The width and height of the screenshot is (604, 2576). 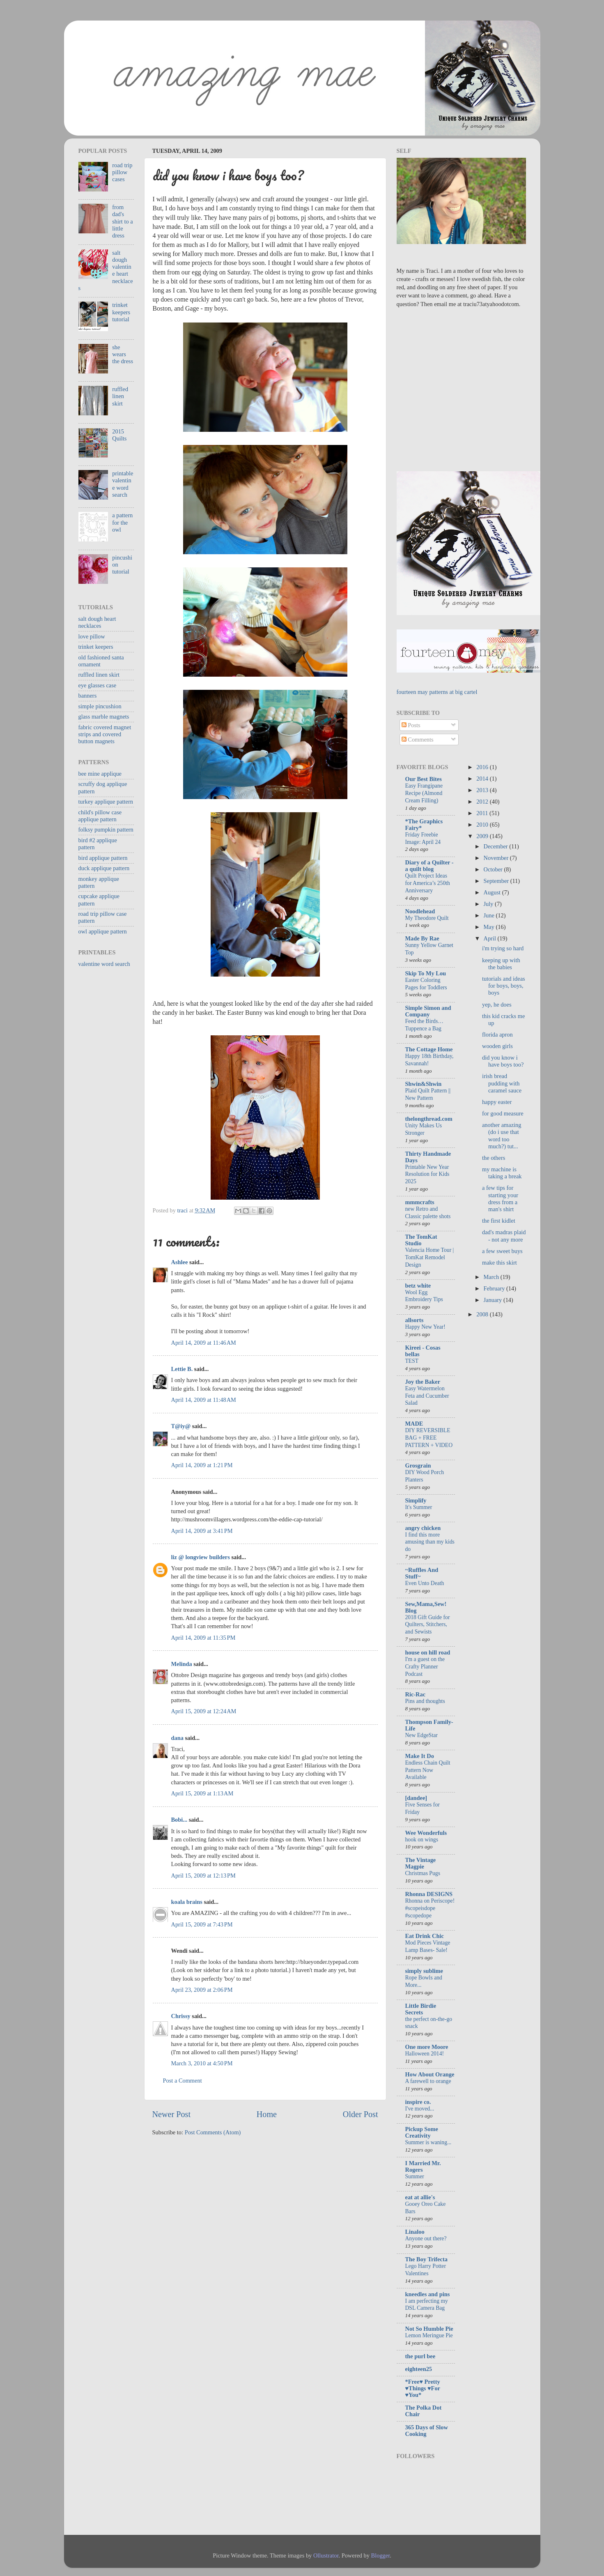 What do you see at coordinates (203, 1637) in the screenshot?
I see `April 14, 2009 at 11:35 PM` at bounding box center [203, 1637].